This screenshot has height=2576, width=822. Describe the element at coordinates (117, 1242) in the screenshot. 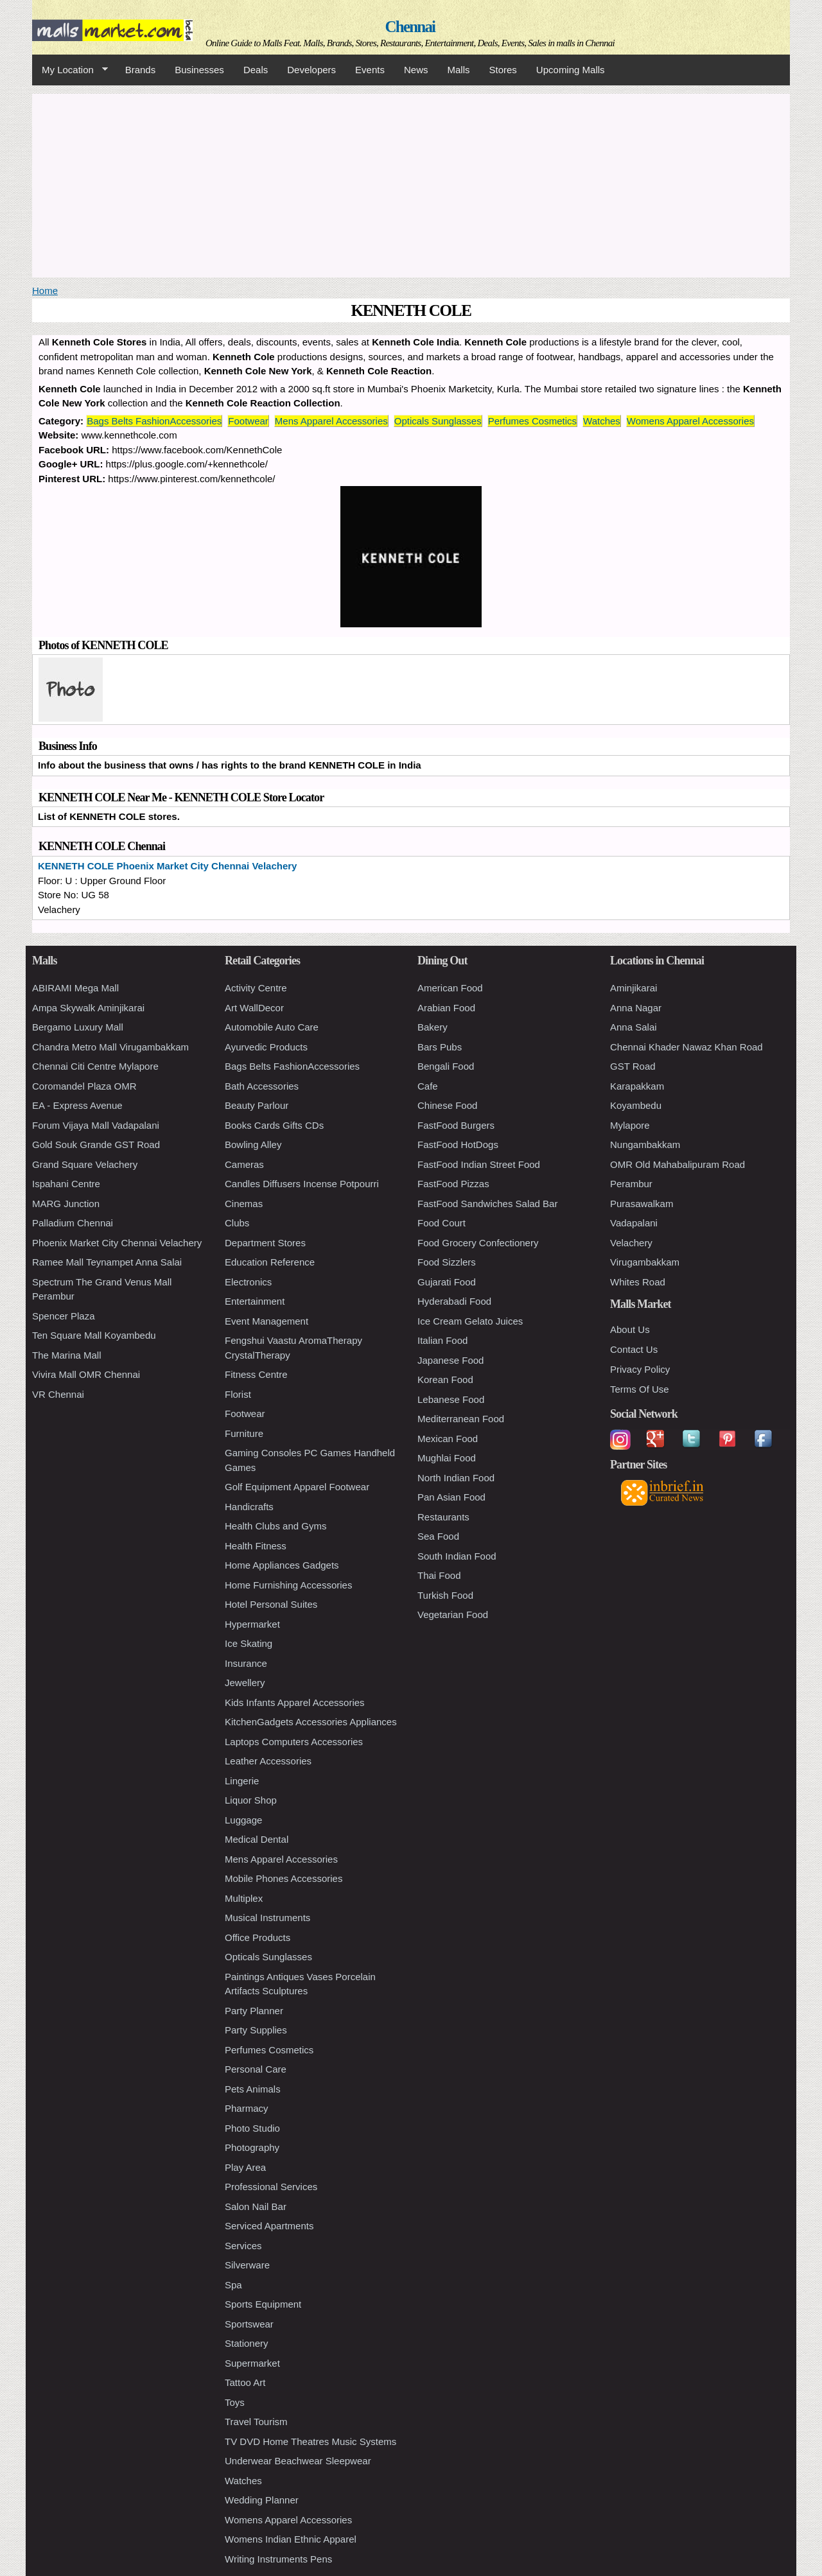

I see `Phoenix Market City Chennai Velachery` at that location.